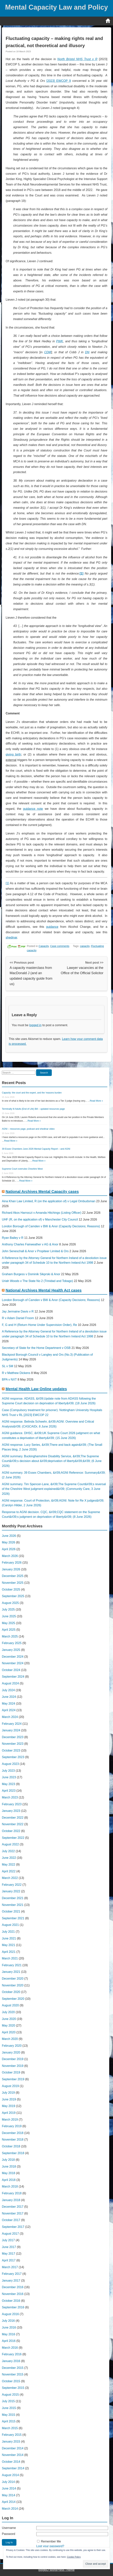  I want to click on February 2024, so click(12, 1723).